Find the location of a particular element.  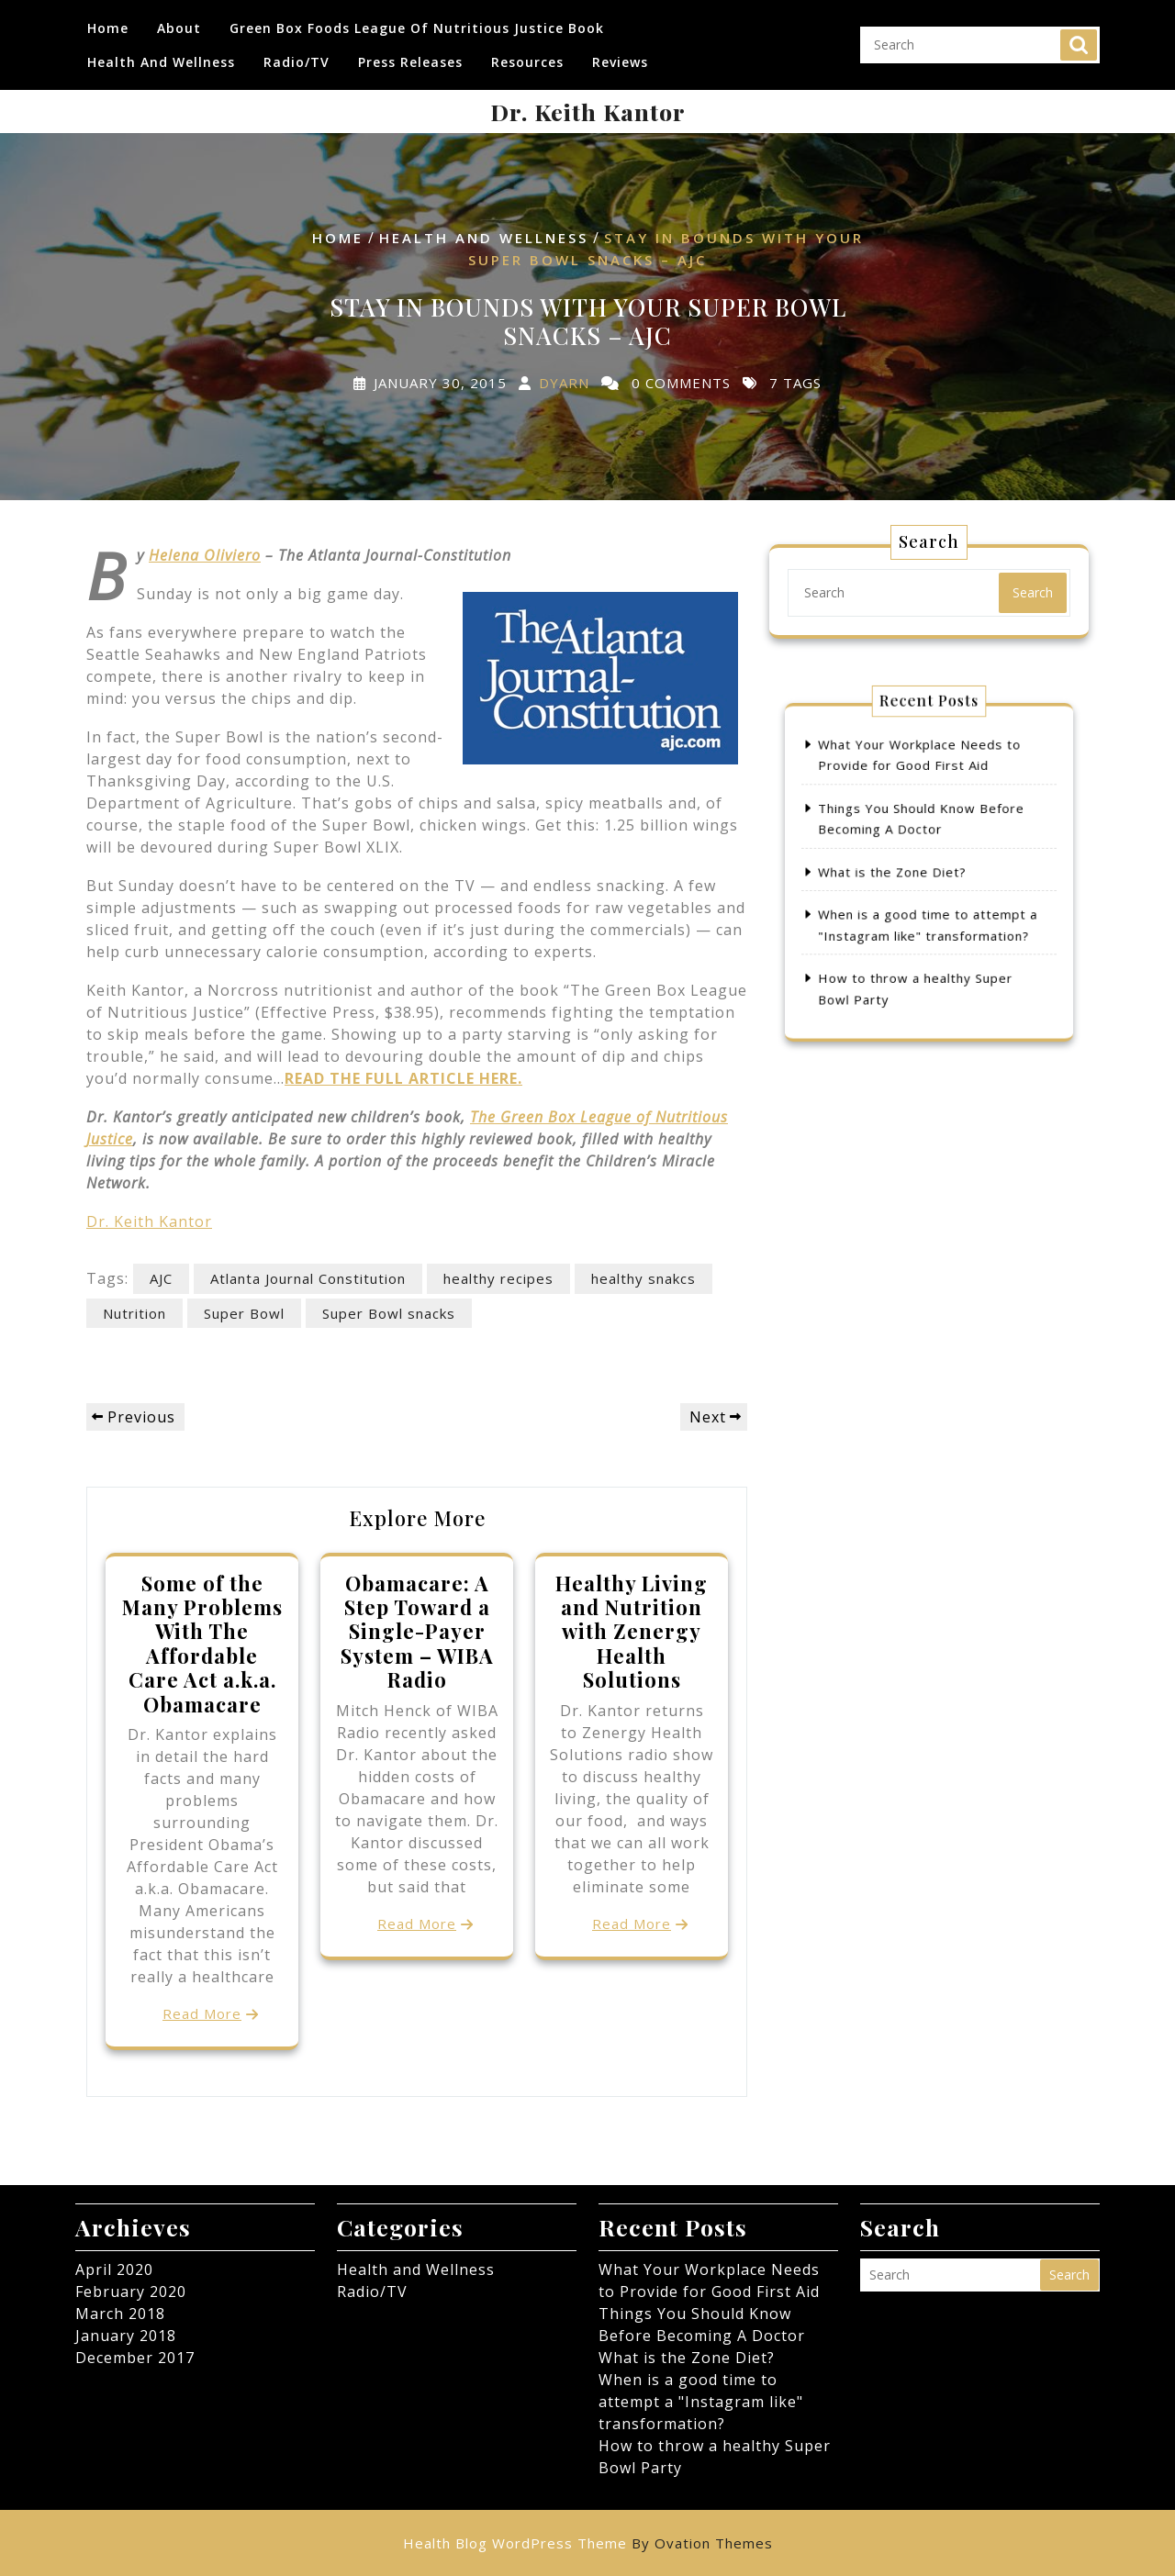

Read More is located at coordinates (201, 2013).